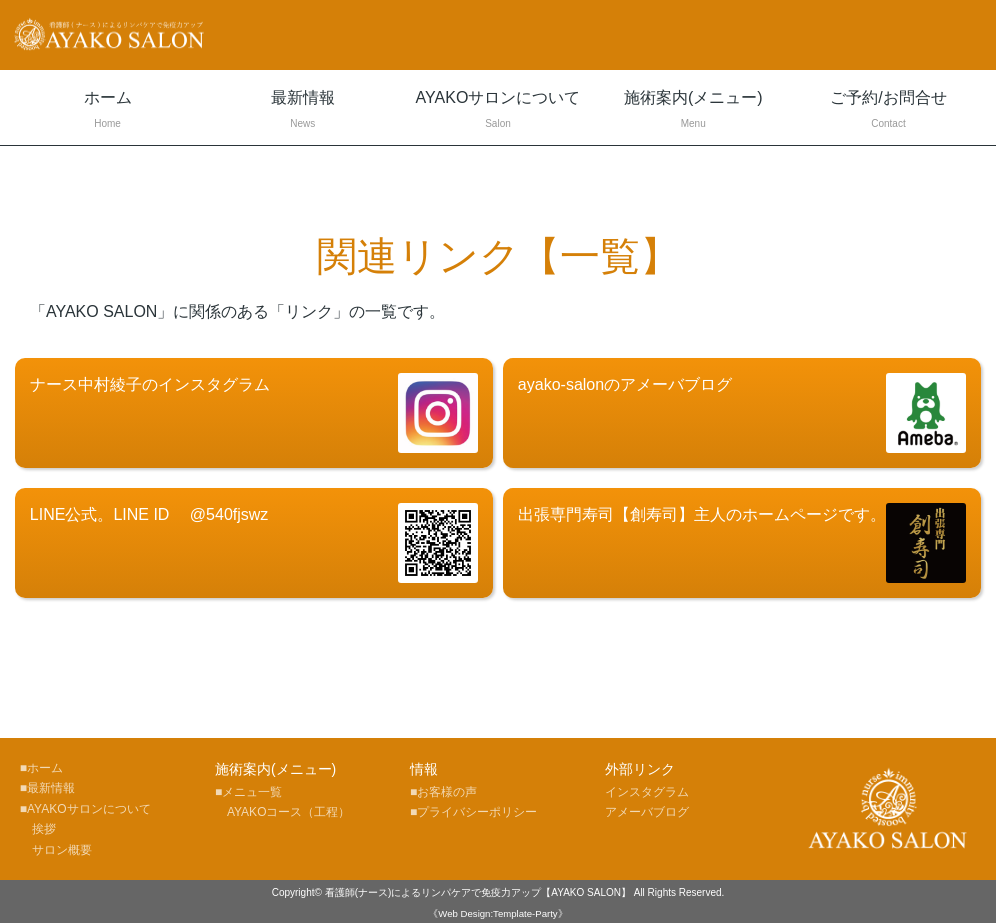  I want to click on 最新情報, so click(302, 111).